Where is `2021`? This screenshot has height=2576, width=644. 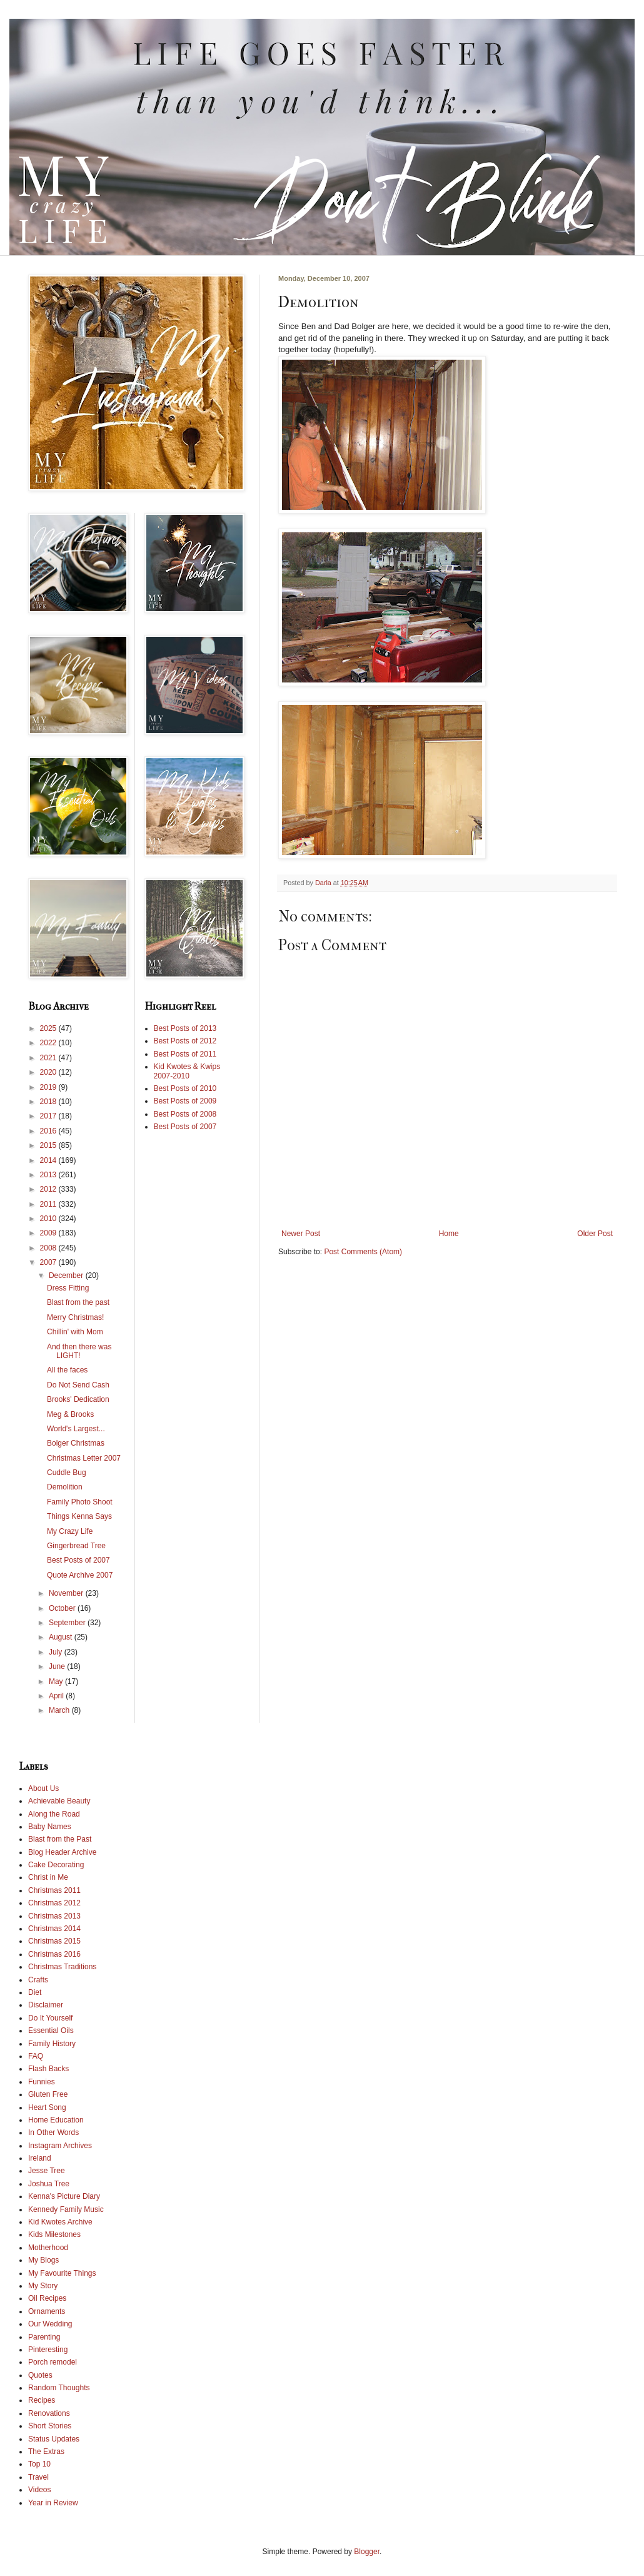
2021 is located at coordinates (49, 1057).